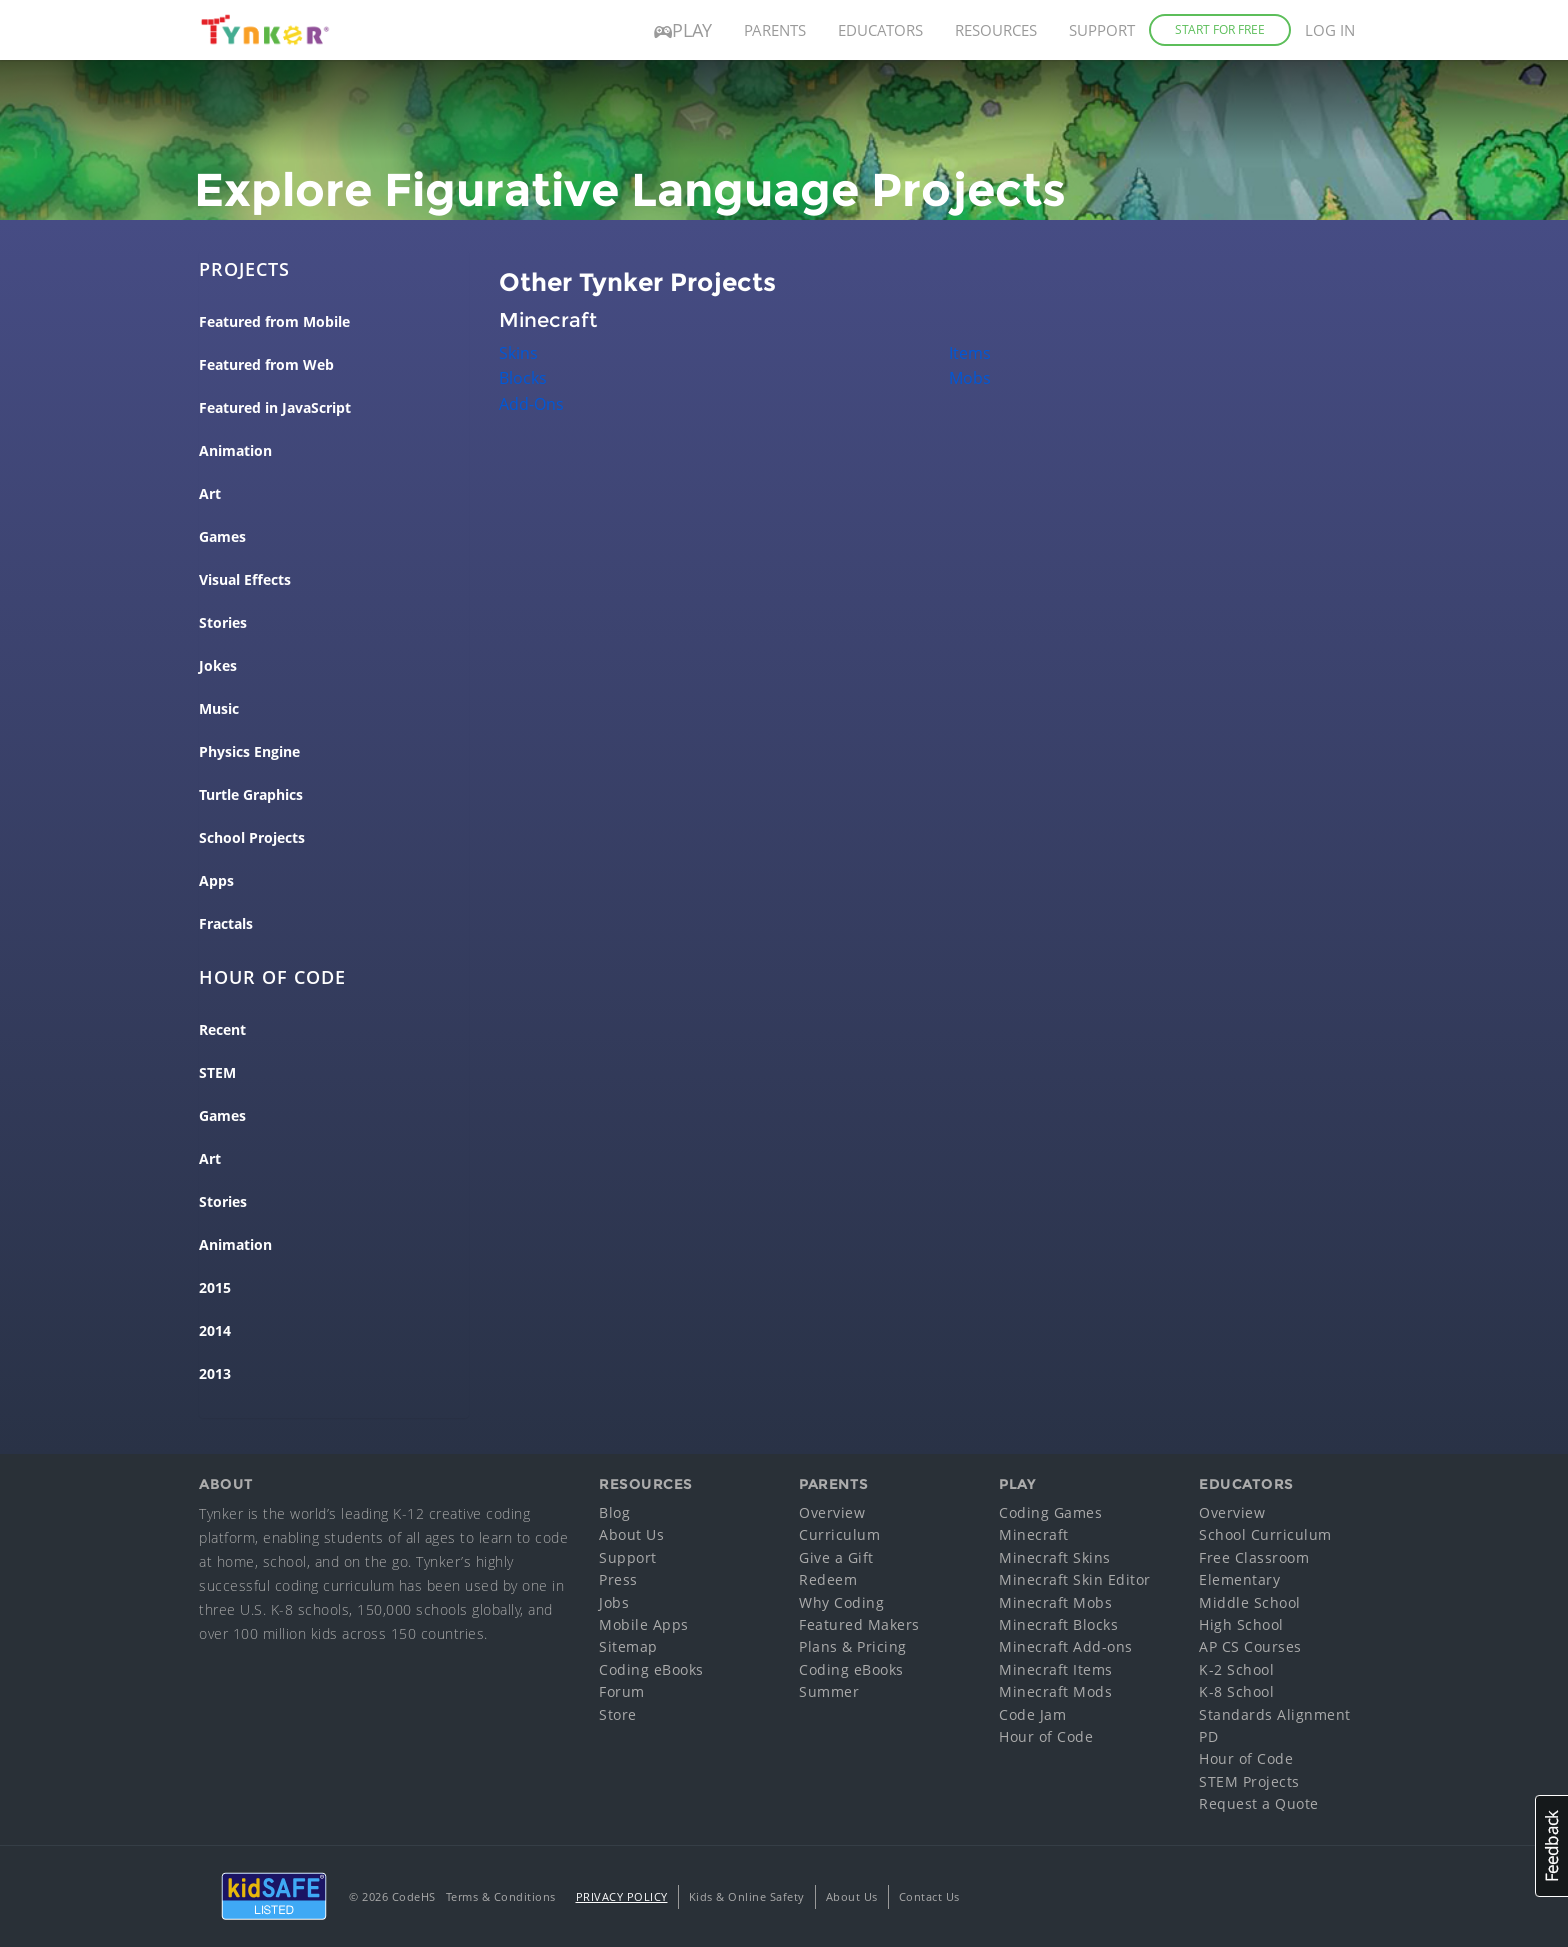  Describe the element at coordinates (832, 1512) in the screenshot. I see `Overview` at that location.